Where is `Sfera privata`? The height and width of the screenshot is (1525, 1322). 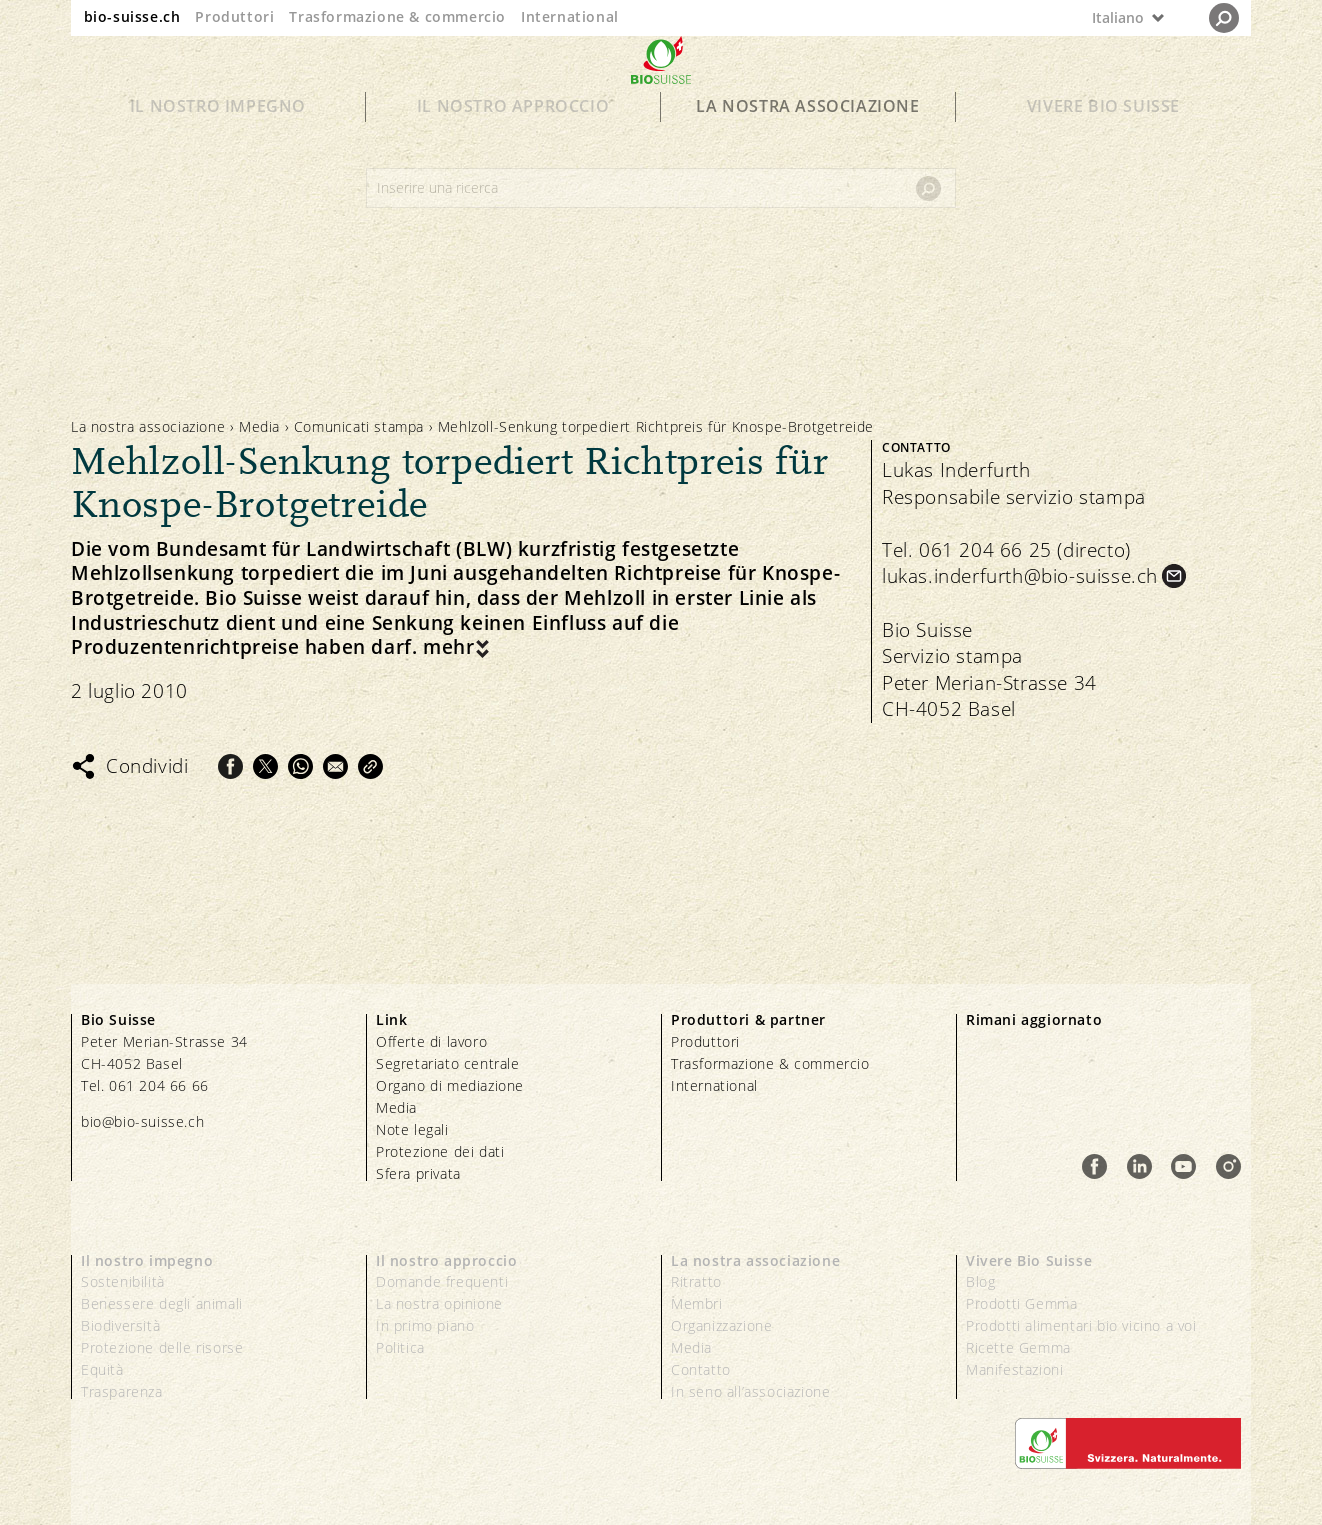
Sfera privata is located at coordinates (418, 1173).